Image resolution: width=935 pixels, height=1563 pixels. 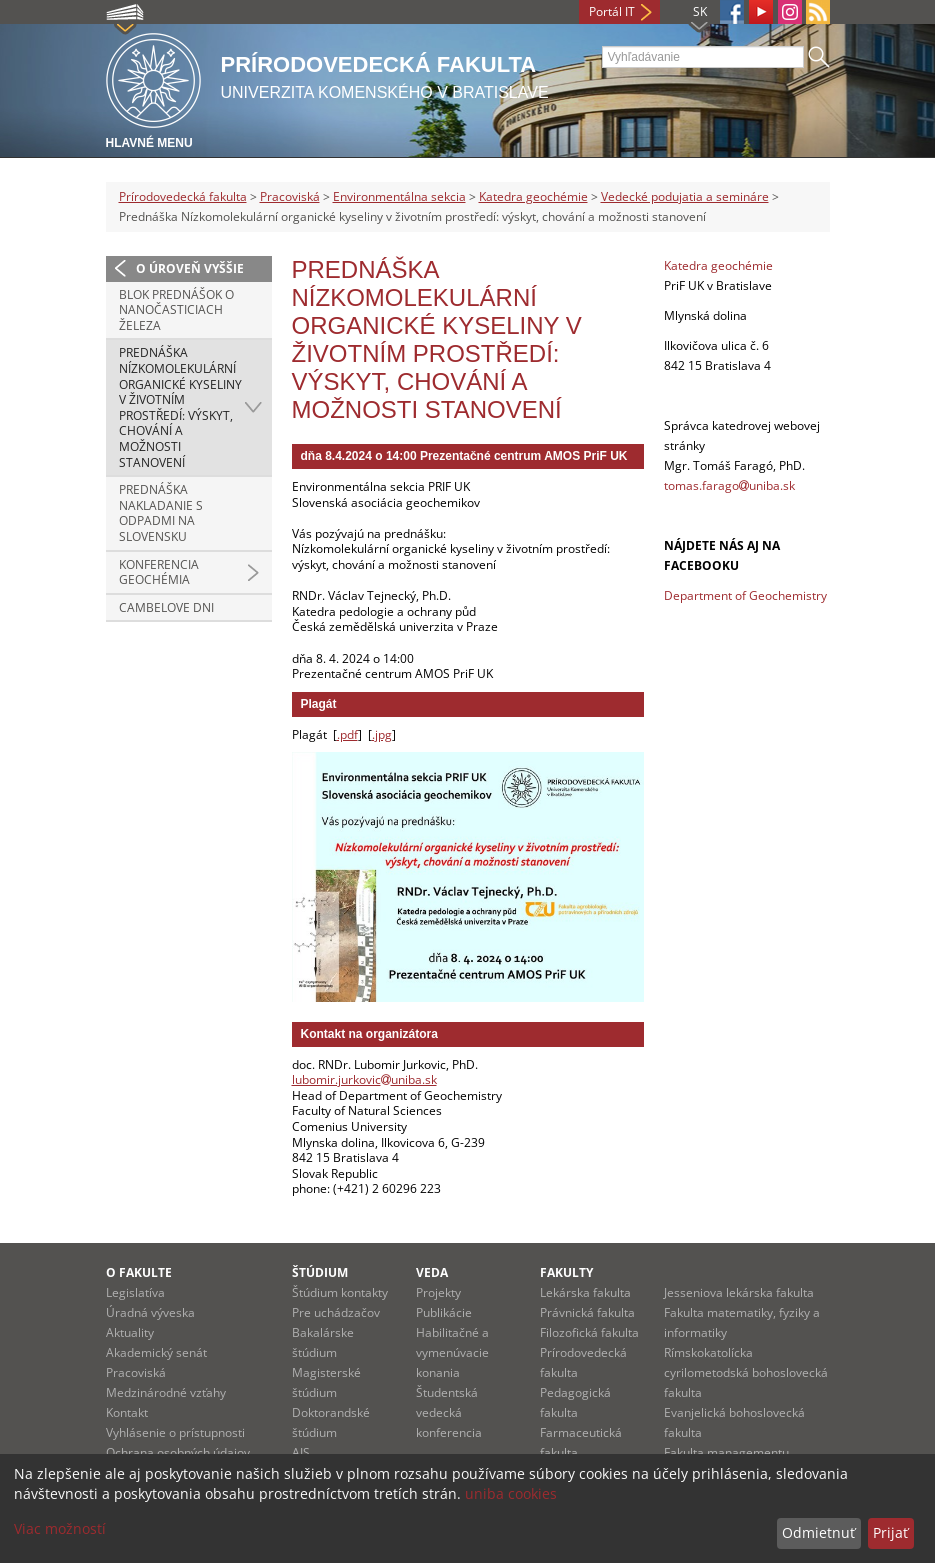 What do you see at coordinates (729, 485) in the screenshot?
I see `tomas.faragouniba.sk` at bounding box center [729, 485].